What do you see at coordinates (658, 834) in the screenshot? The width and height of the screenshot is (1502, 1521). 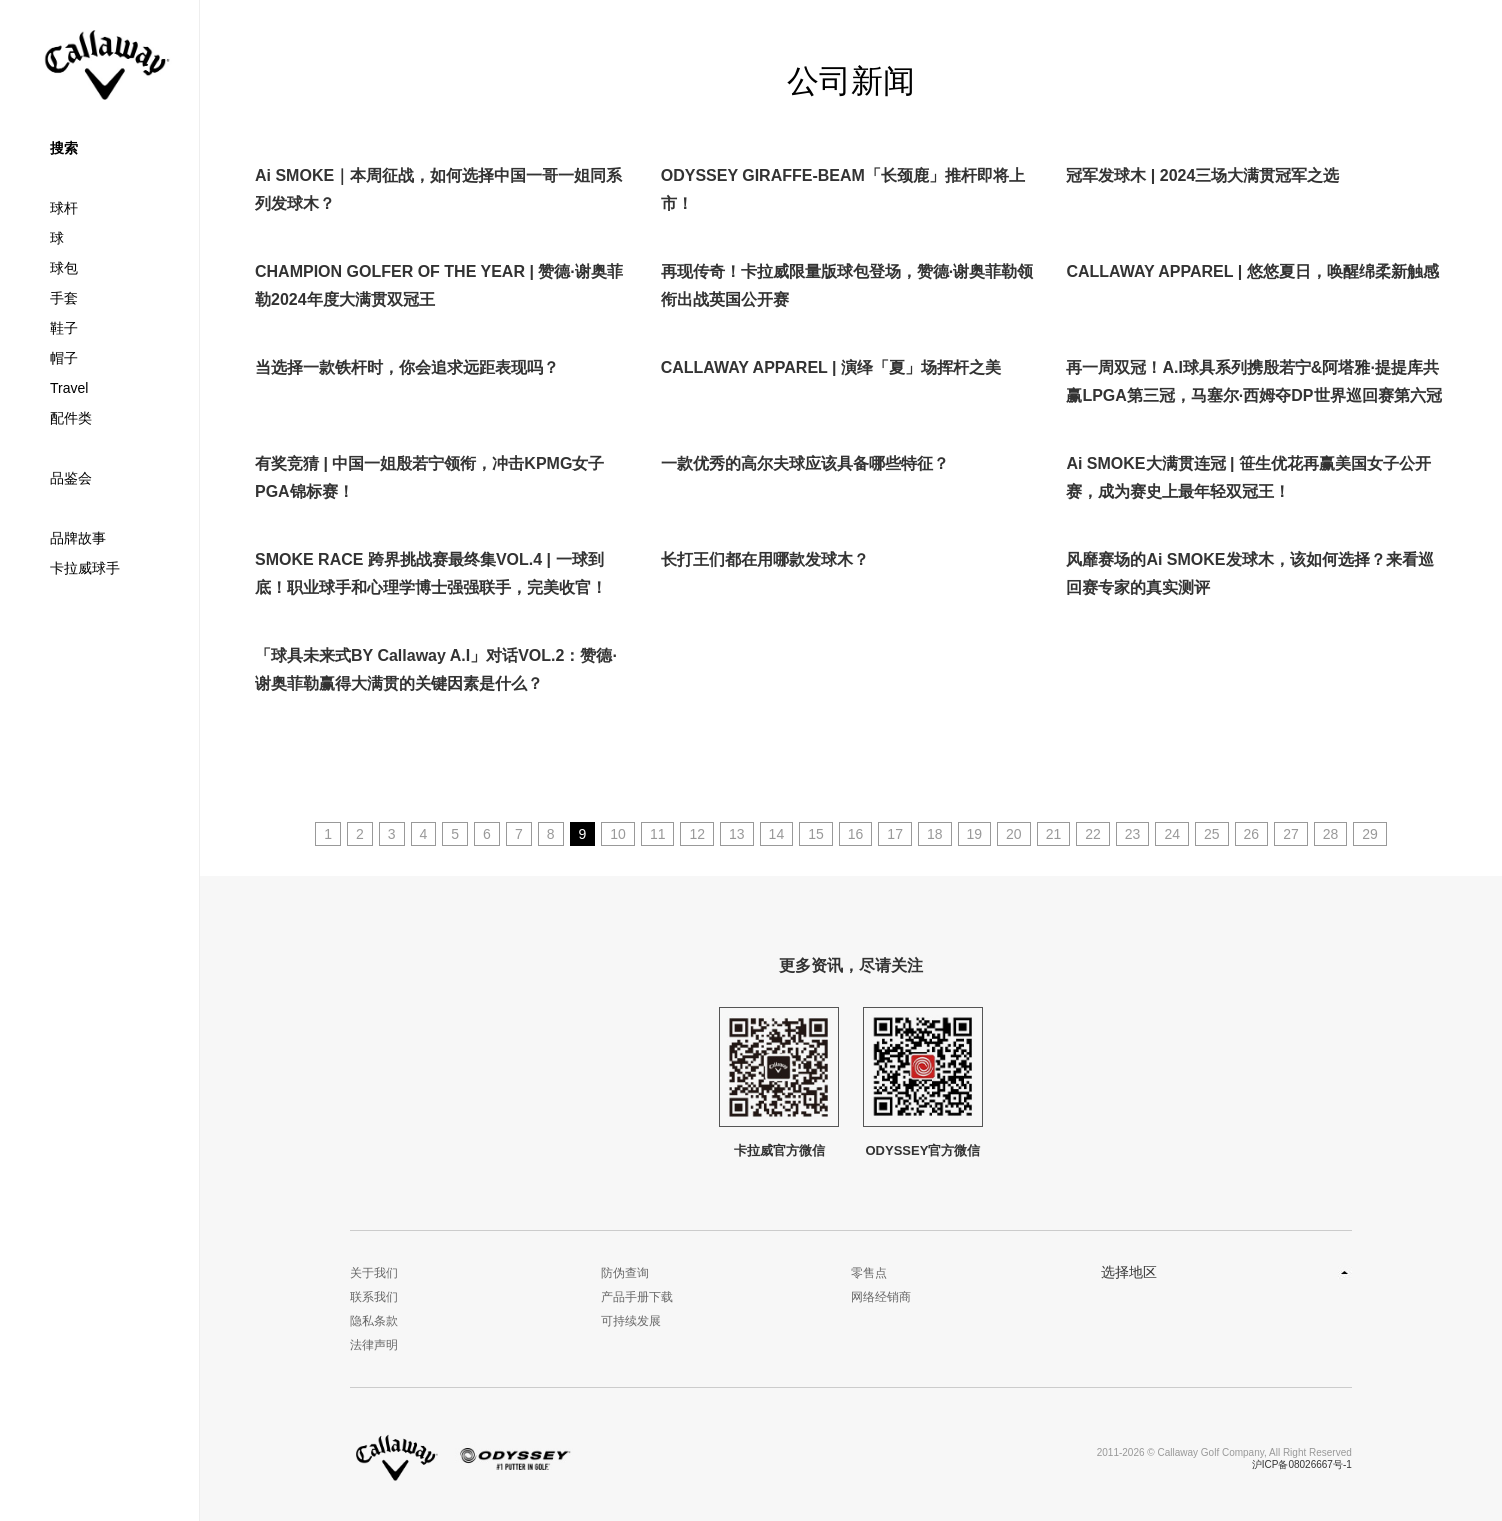 I see `11` at bounding box center [658, 834].